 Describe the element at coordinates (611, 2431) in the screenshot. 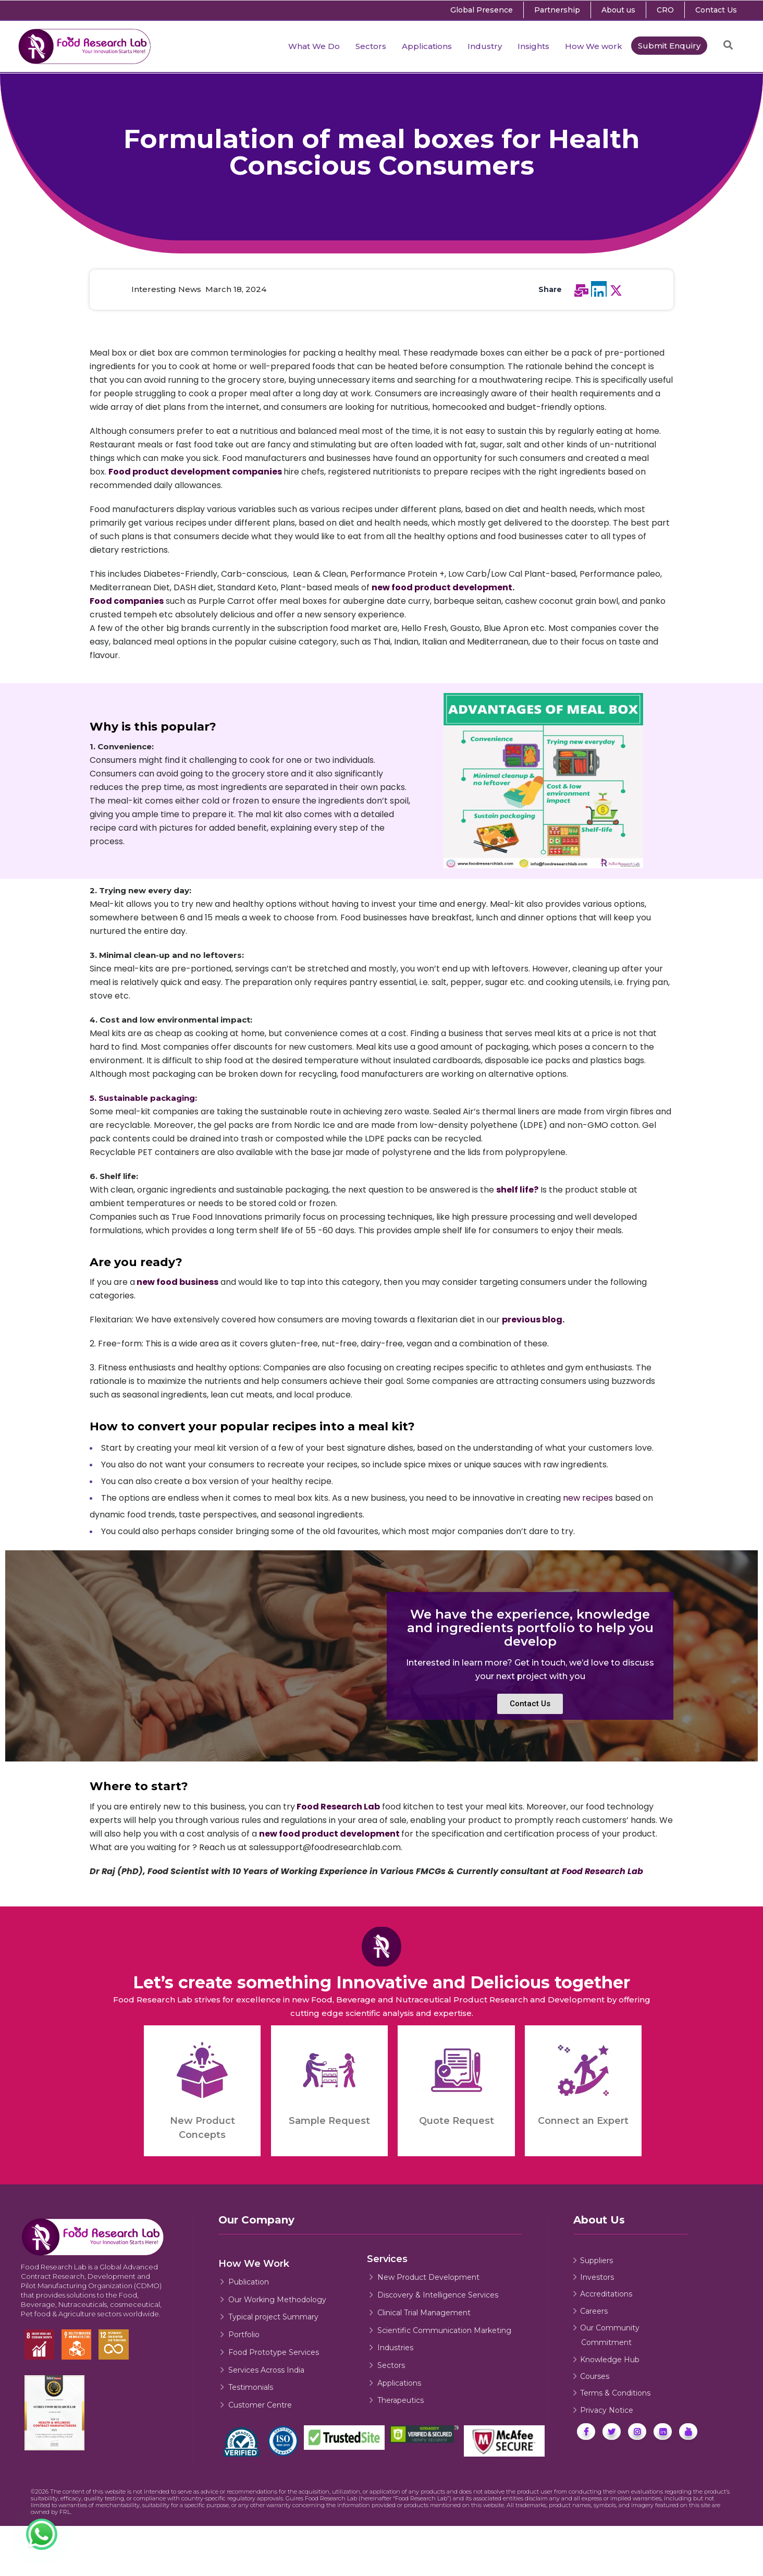

I see `[Food Research Lab's Twitter]` at that location.